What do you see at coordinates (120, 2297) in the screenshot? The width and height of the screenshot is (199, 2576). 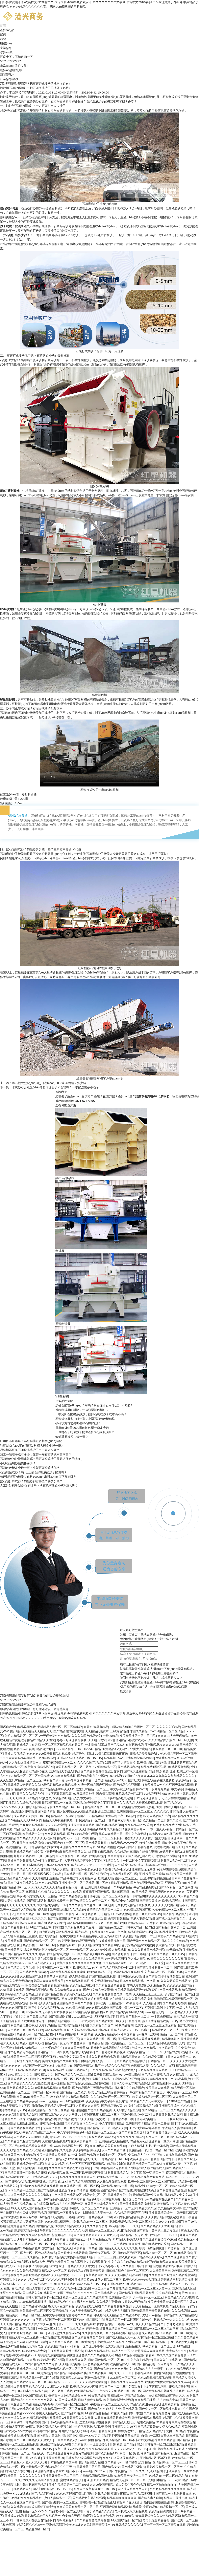 I see `欧美精品~色哟哟` at bounding box center [120, 2297].